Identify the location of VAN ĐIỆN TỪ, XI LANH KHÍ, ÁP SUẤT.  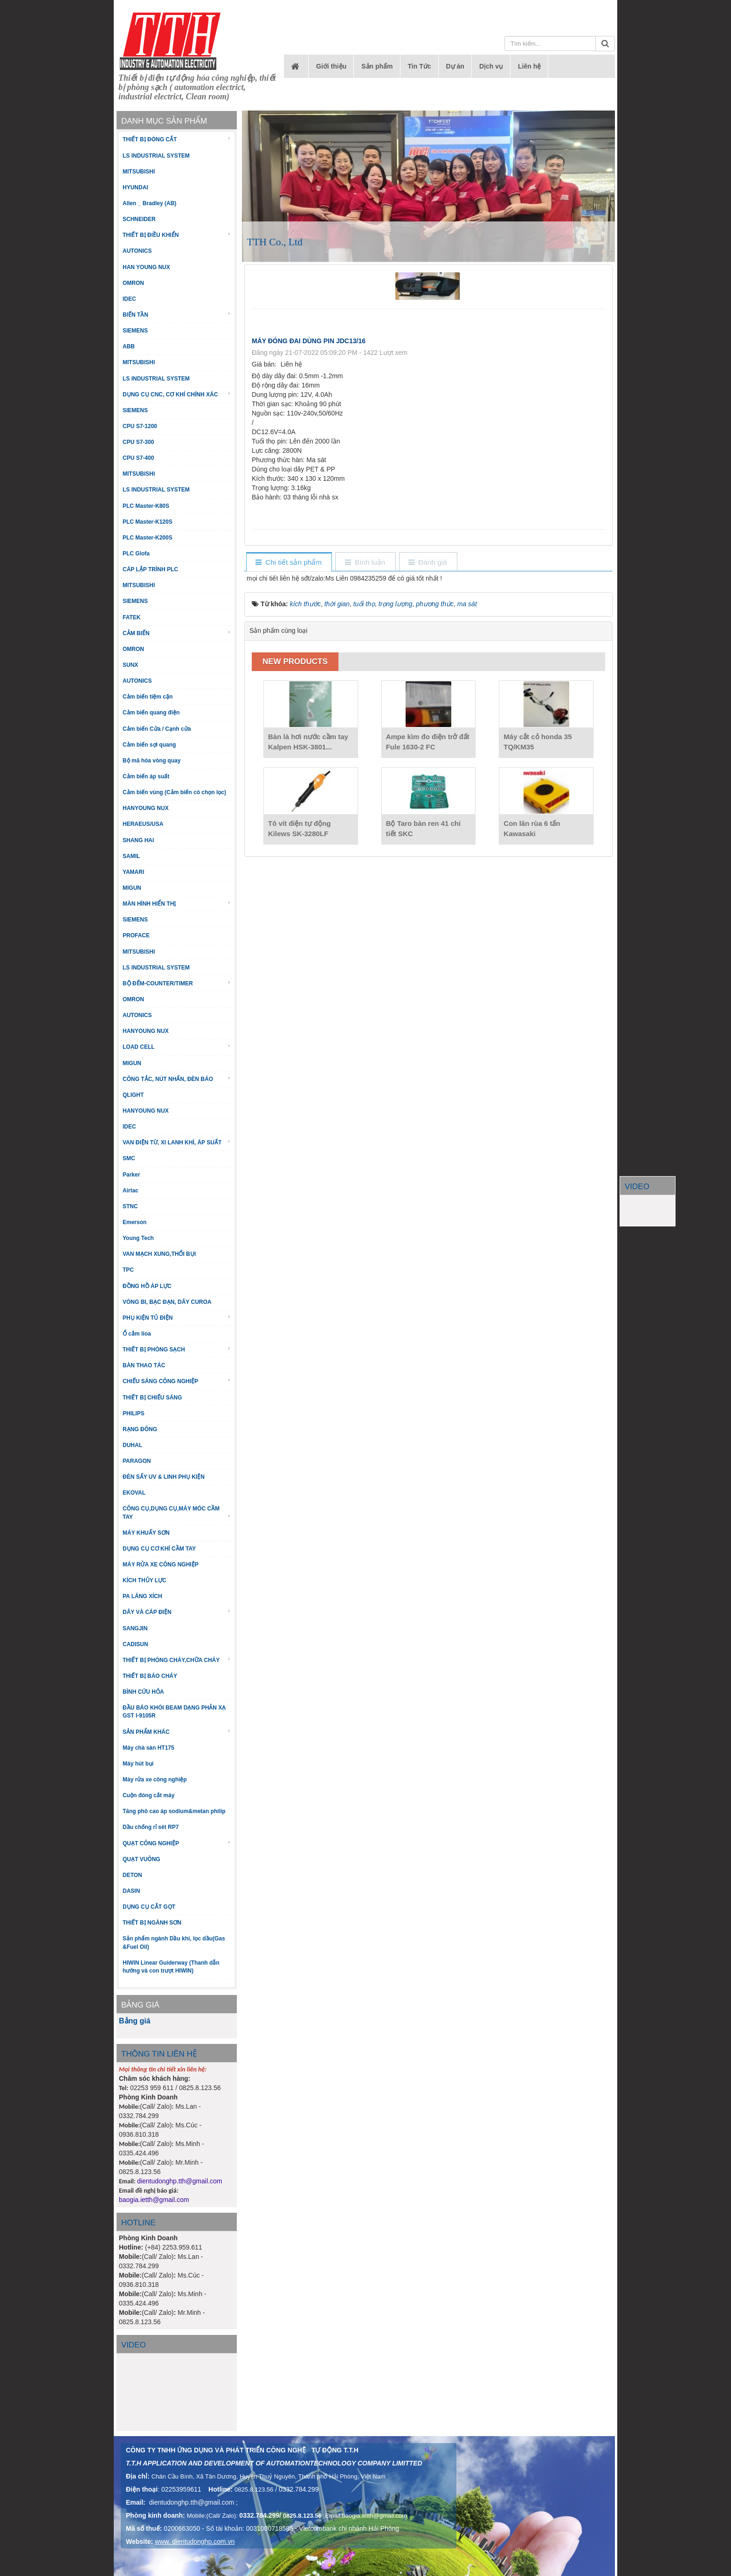
(177, 1142).